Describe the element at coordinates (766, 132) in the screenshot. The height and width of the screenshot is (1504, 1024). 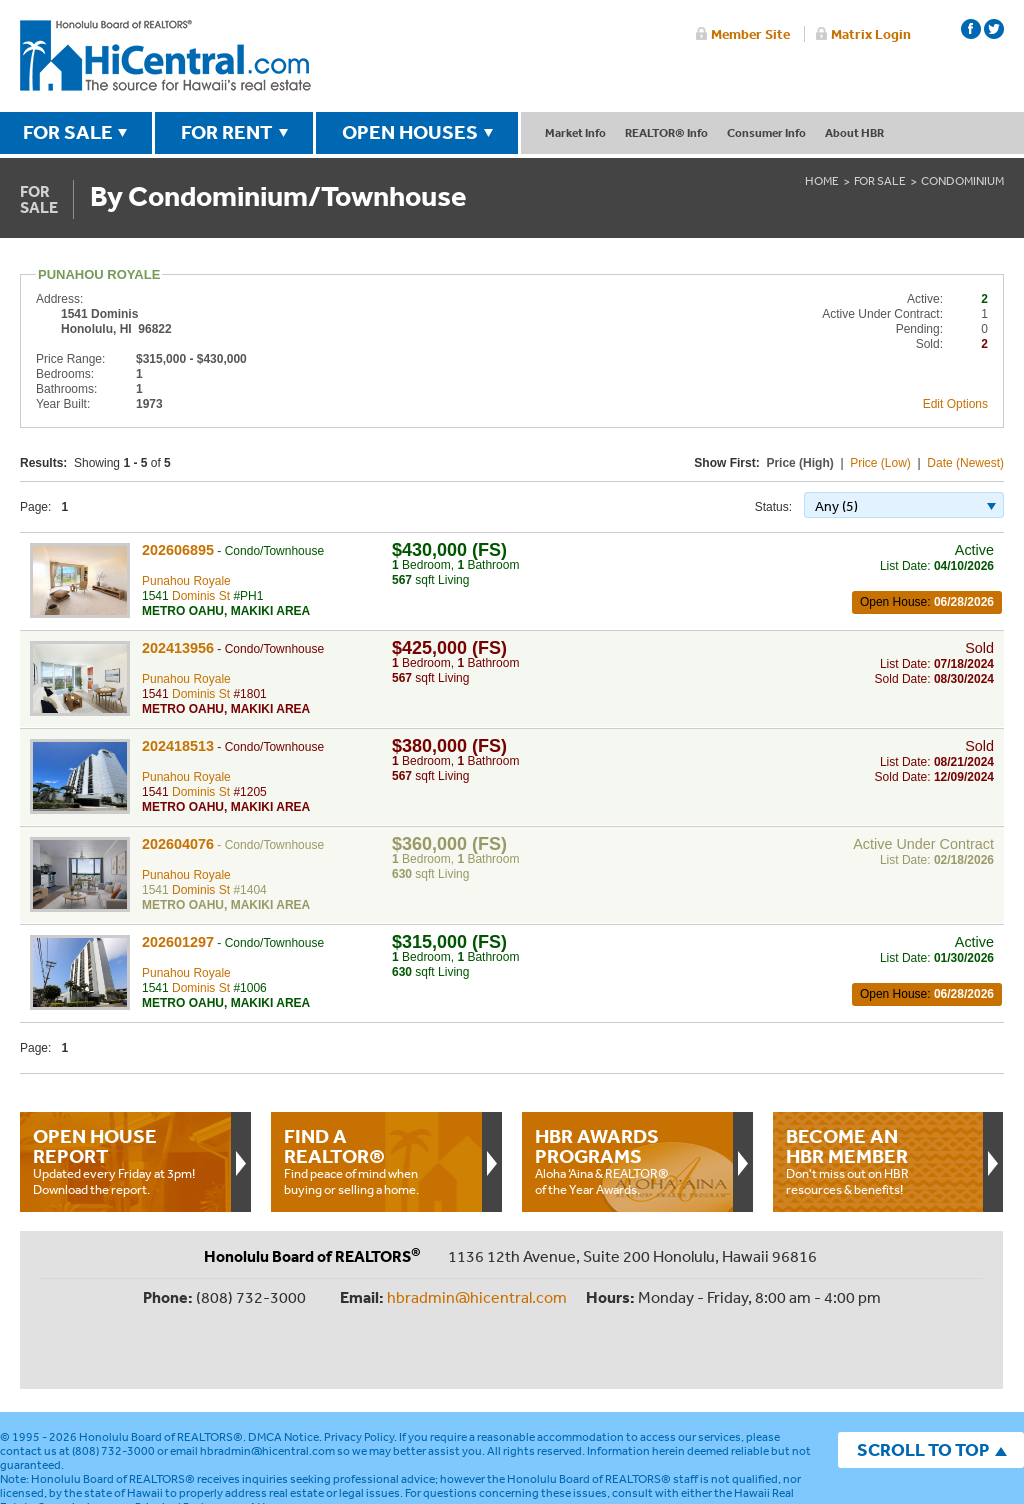
I see `Consumer Info` at that location.